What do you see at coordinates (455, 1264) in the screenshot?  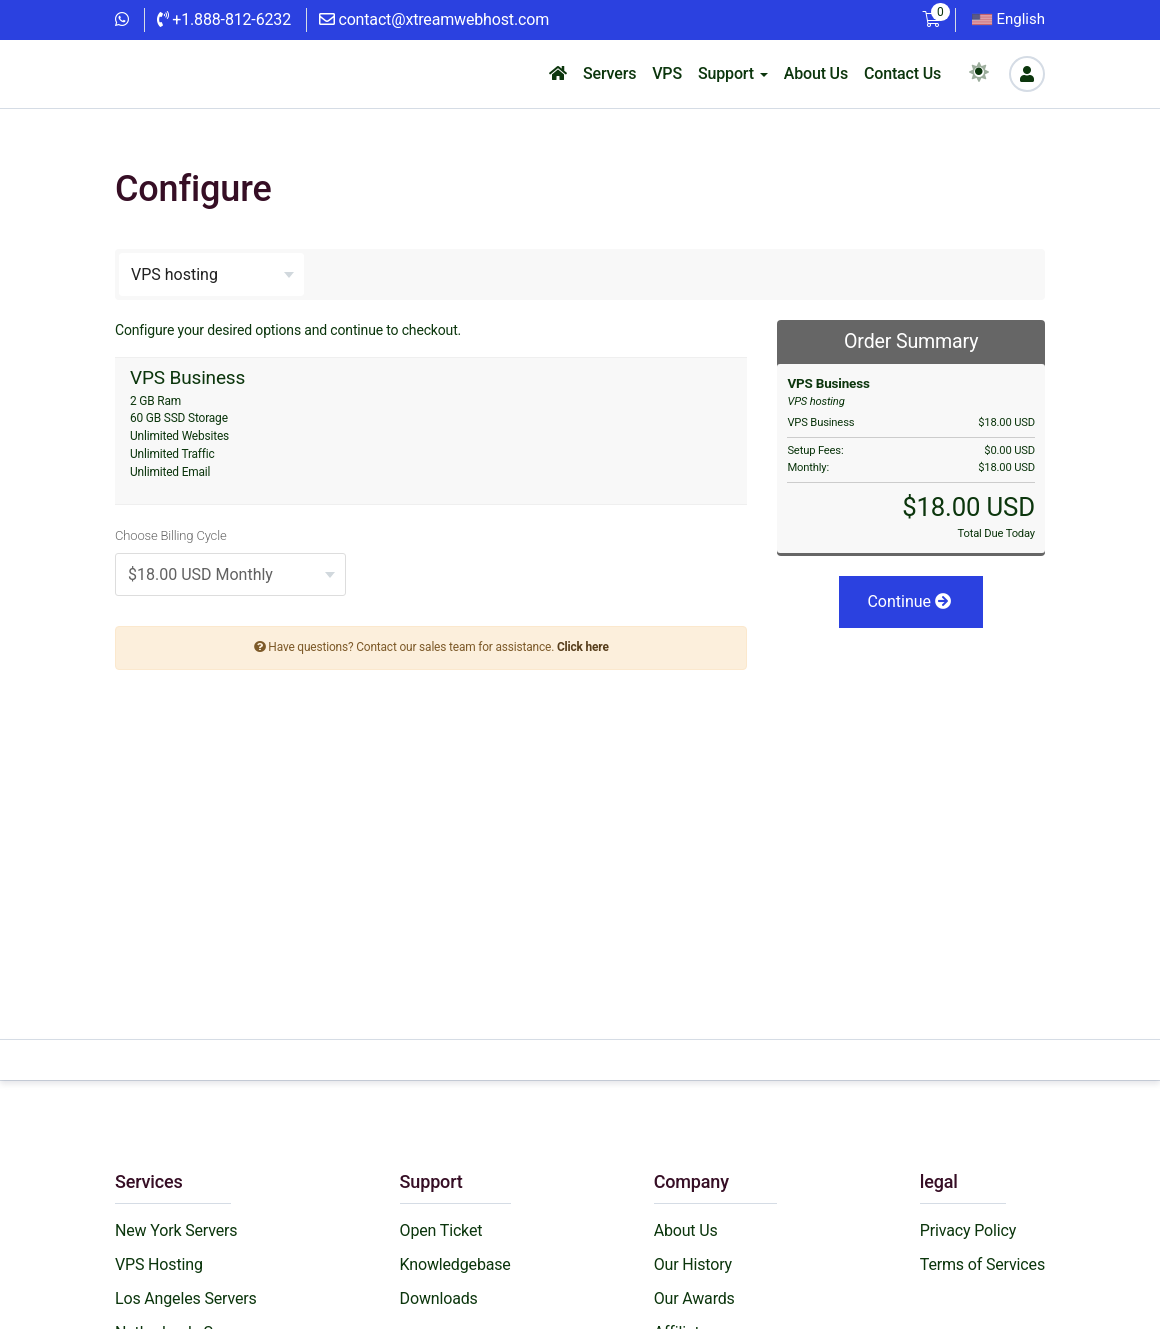 I see `Knowledgebase` at bounding box center [455, 1264].